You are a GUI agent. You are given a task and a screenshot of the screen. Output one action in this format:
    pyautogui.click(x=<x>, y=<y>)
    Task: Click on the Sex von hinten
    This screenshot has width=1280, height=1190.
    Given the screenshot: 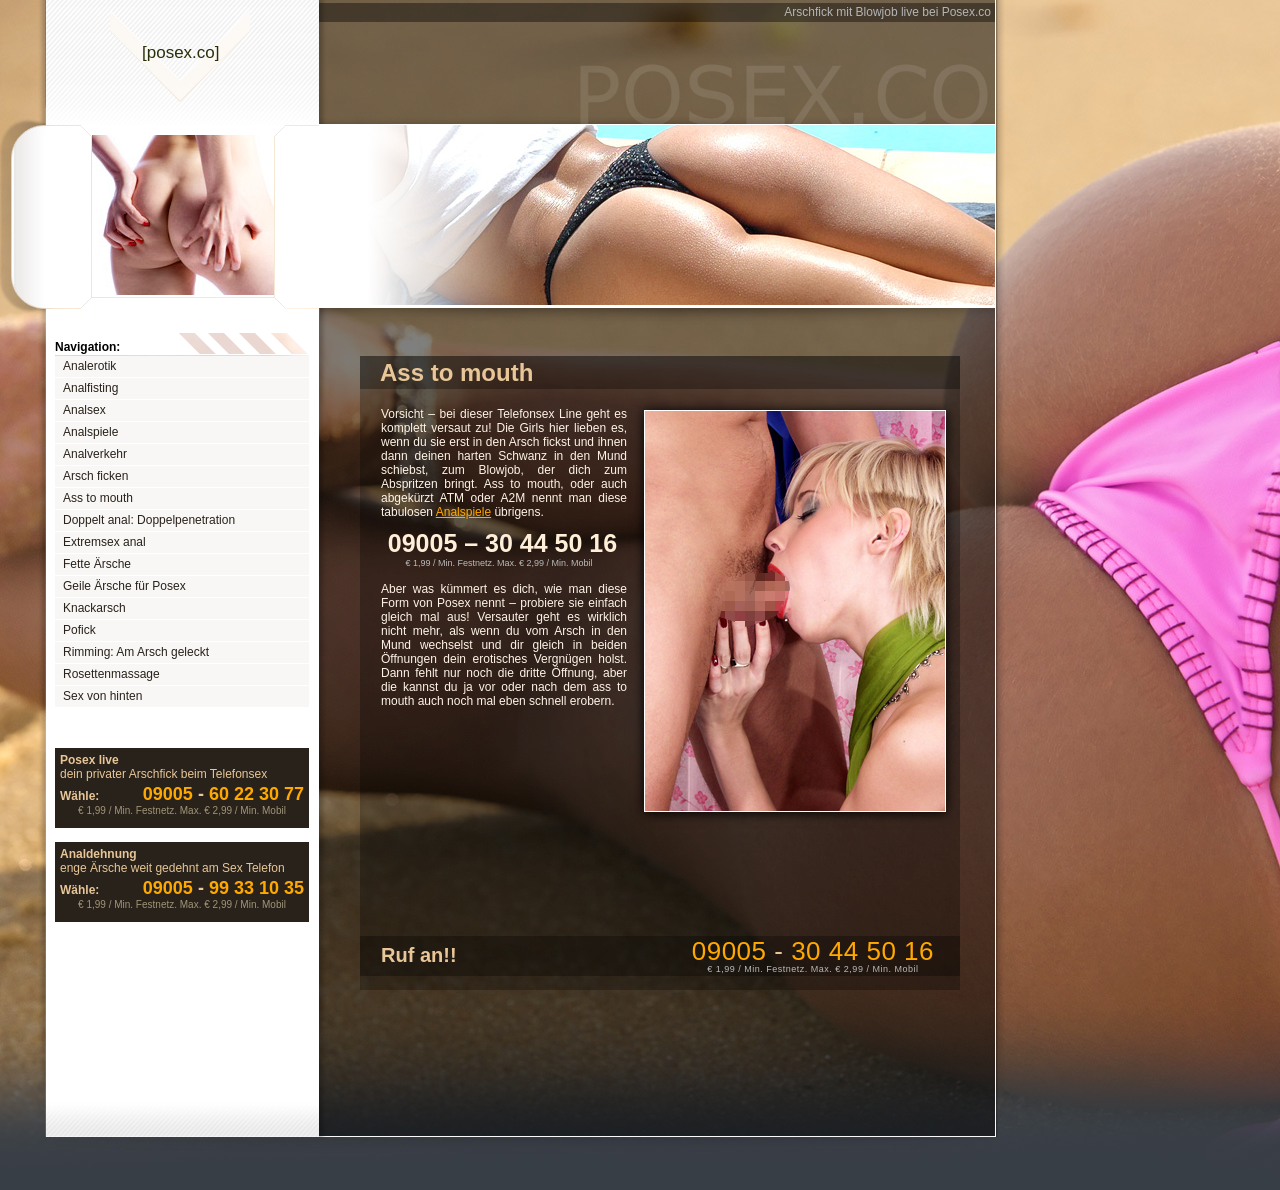 What is the action you would take?
    pyautogui.click(x=102, y=696)
    